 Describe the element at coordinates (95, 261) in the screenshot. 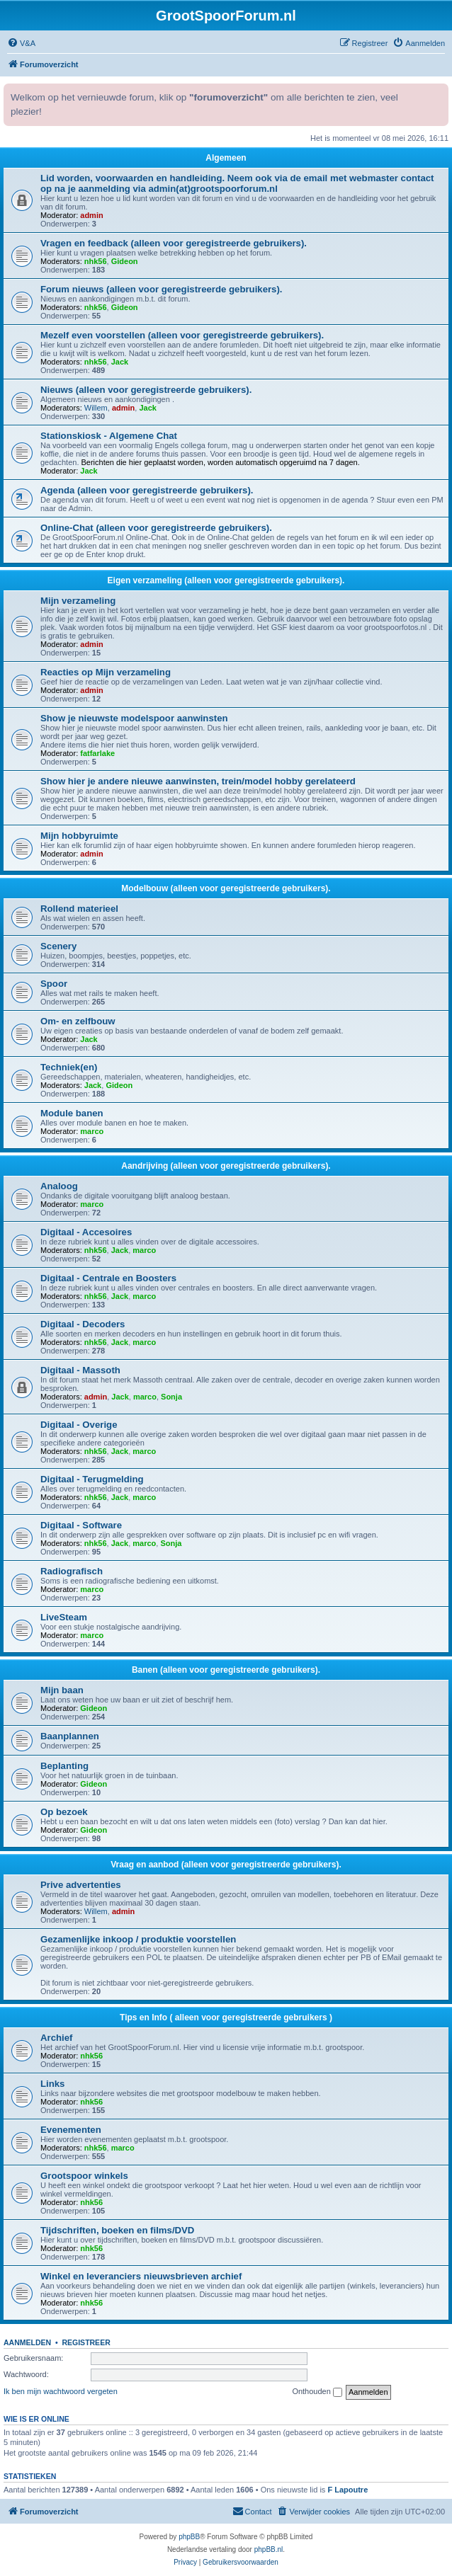

I see `nhk56` at that location.